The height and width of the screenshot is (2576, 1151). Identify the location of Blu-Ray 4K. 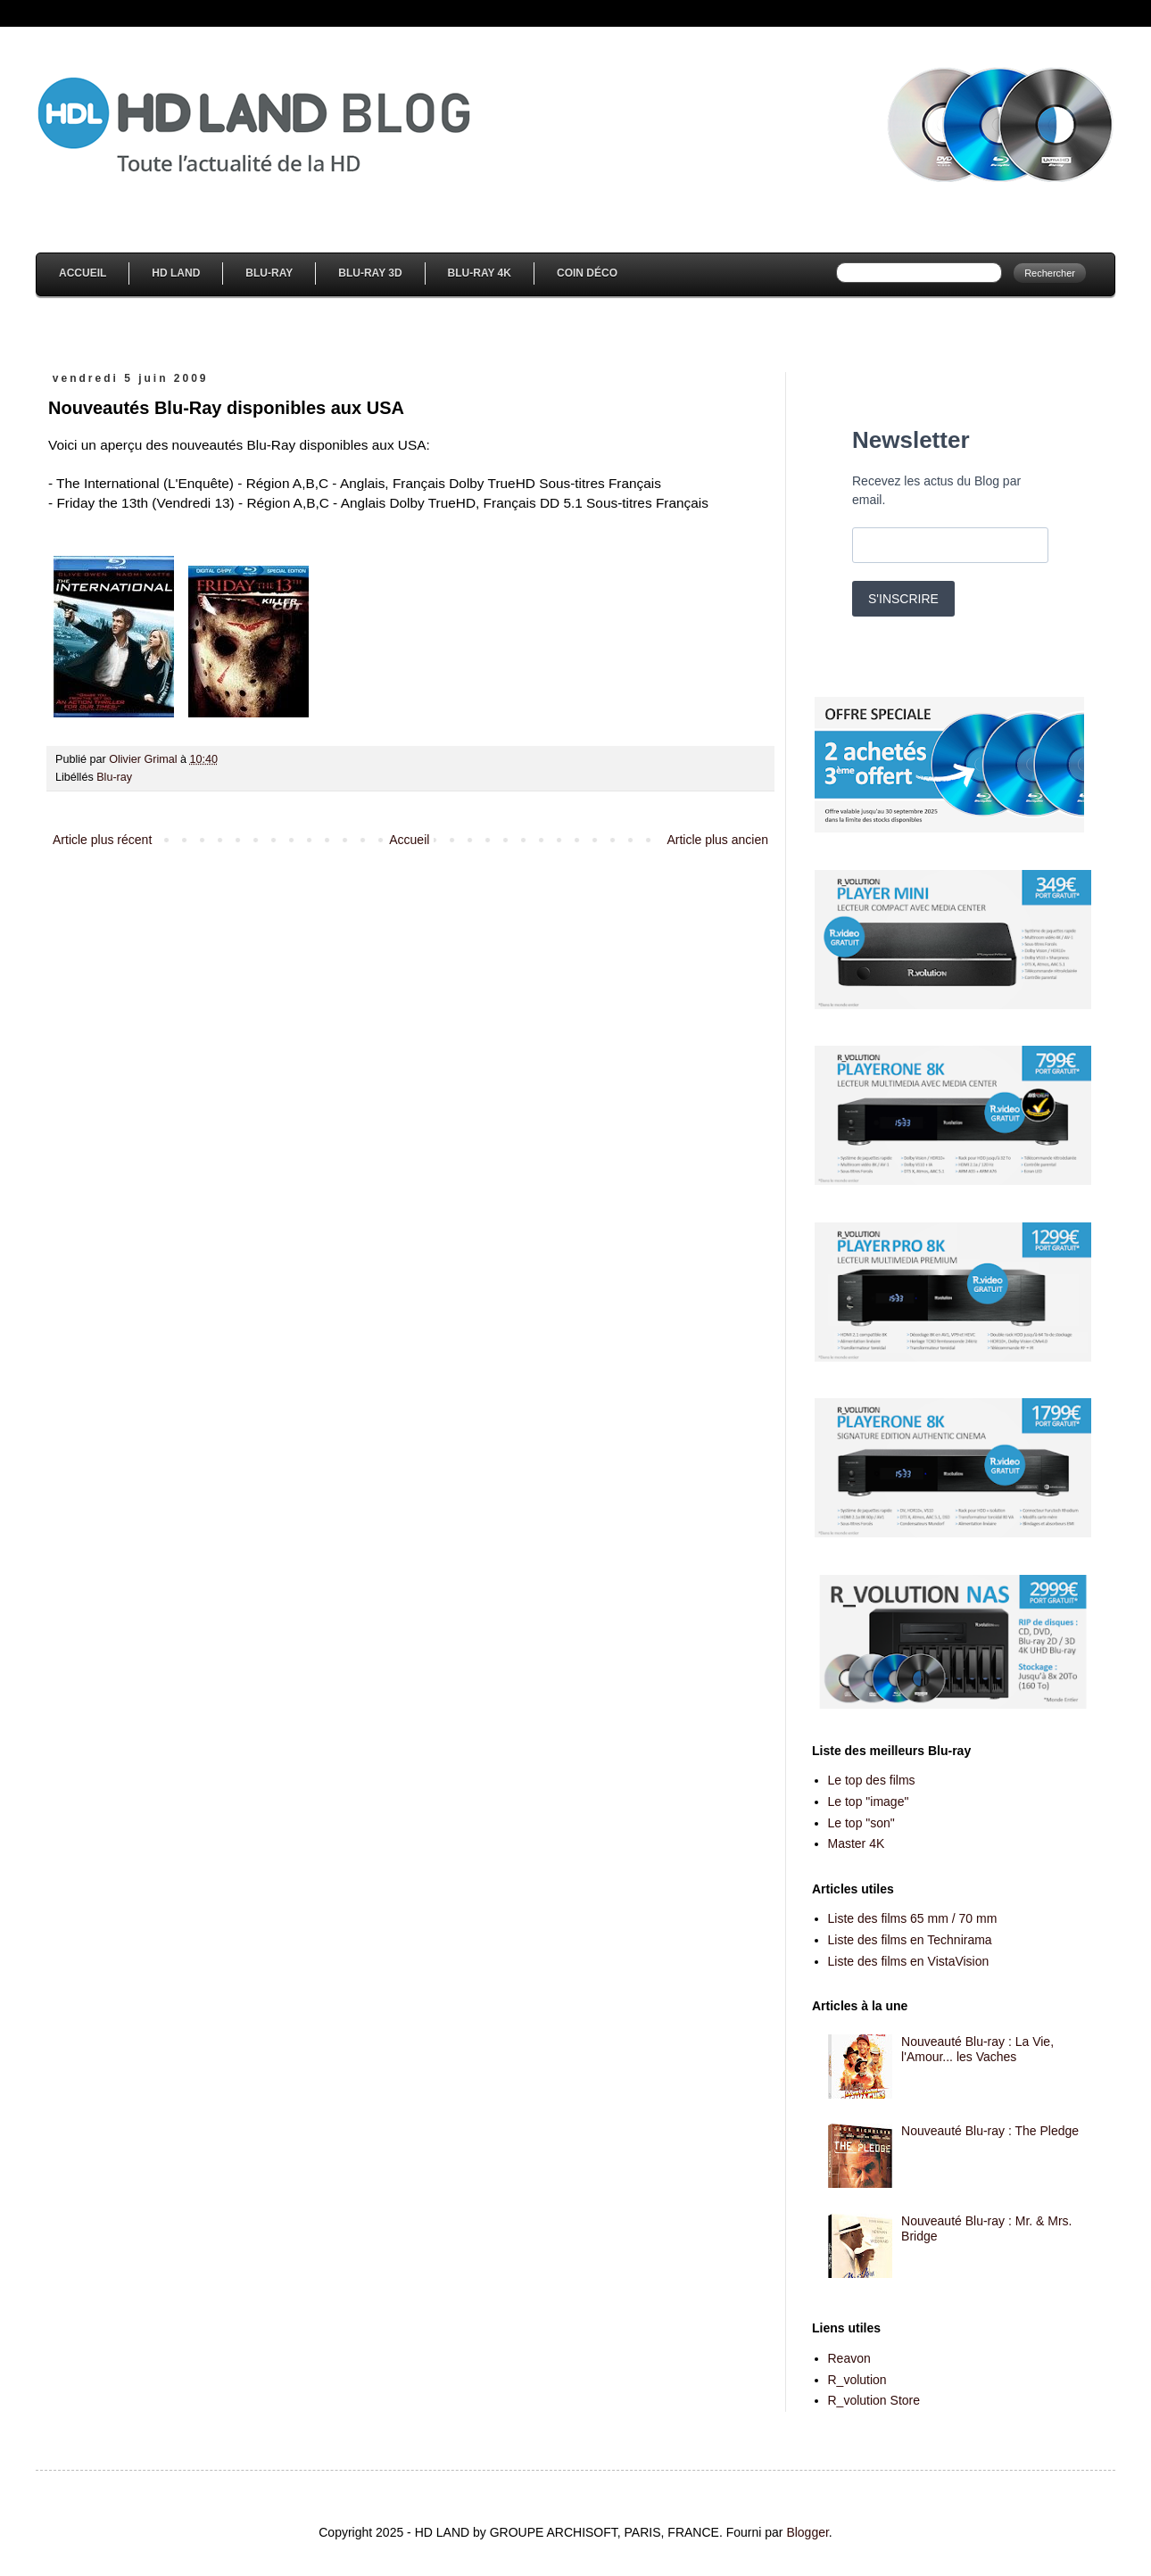
(479, 273).